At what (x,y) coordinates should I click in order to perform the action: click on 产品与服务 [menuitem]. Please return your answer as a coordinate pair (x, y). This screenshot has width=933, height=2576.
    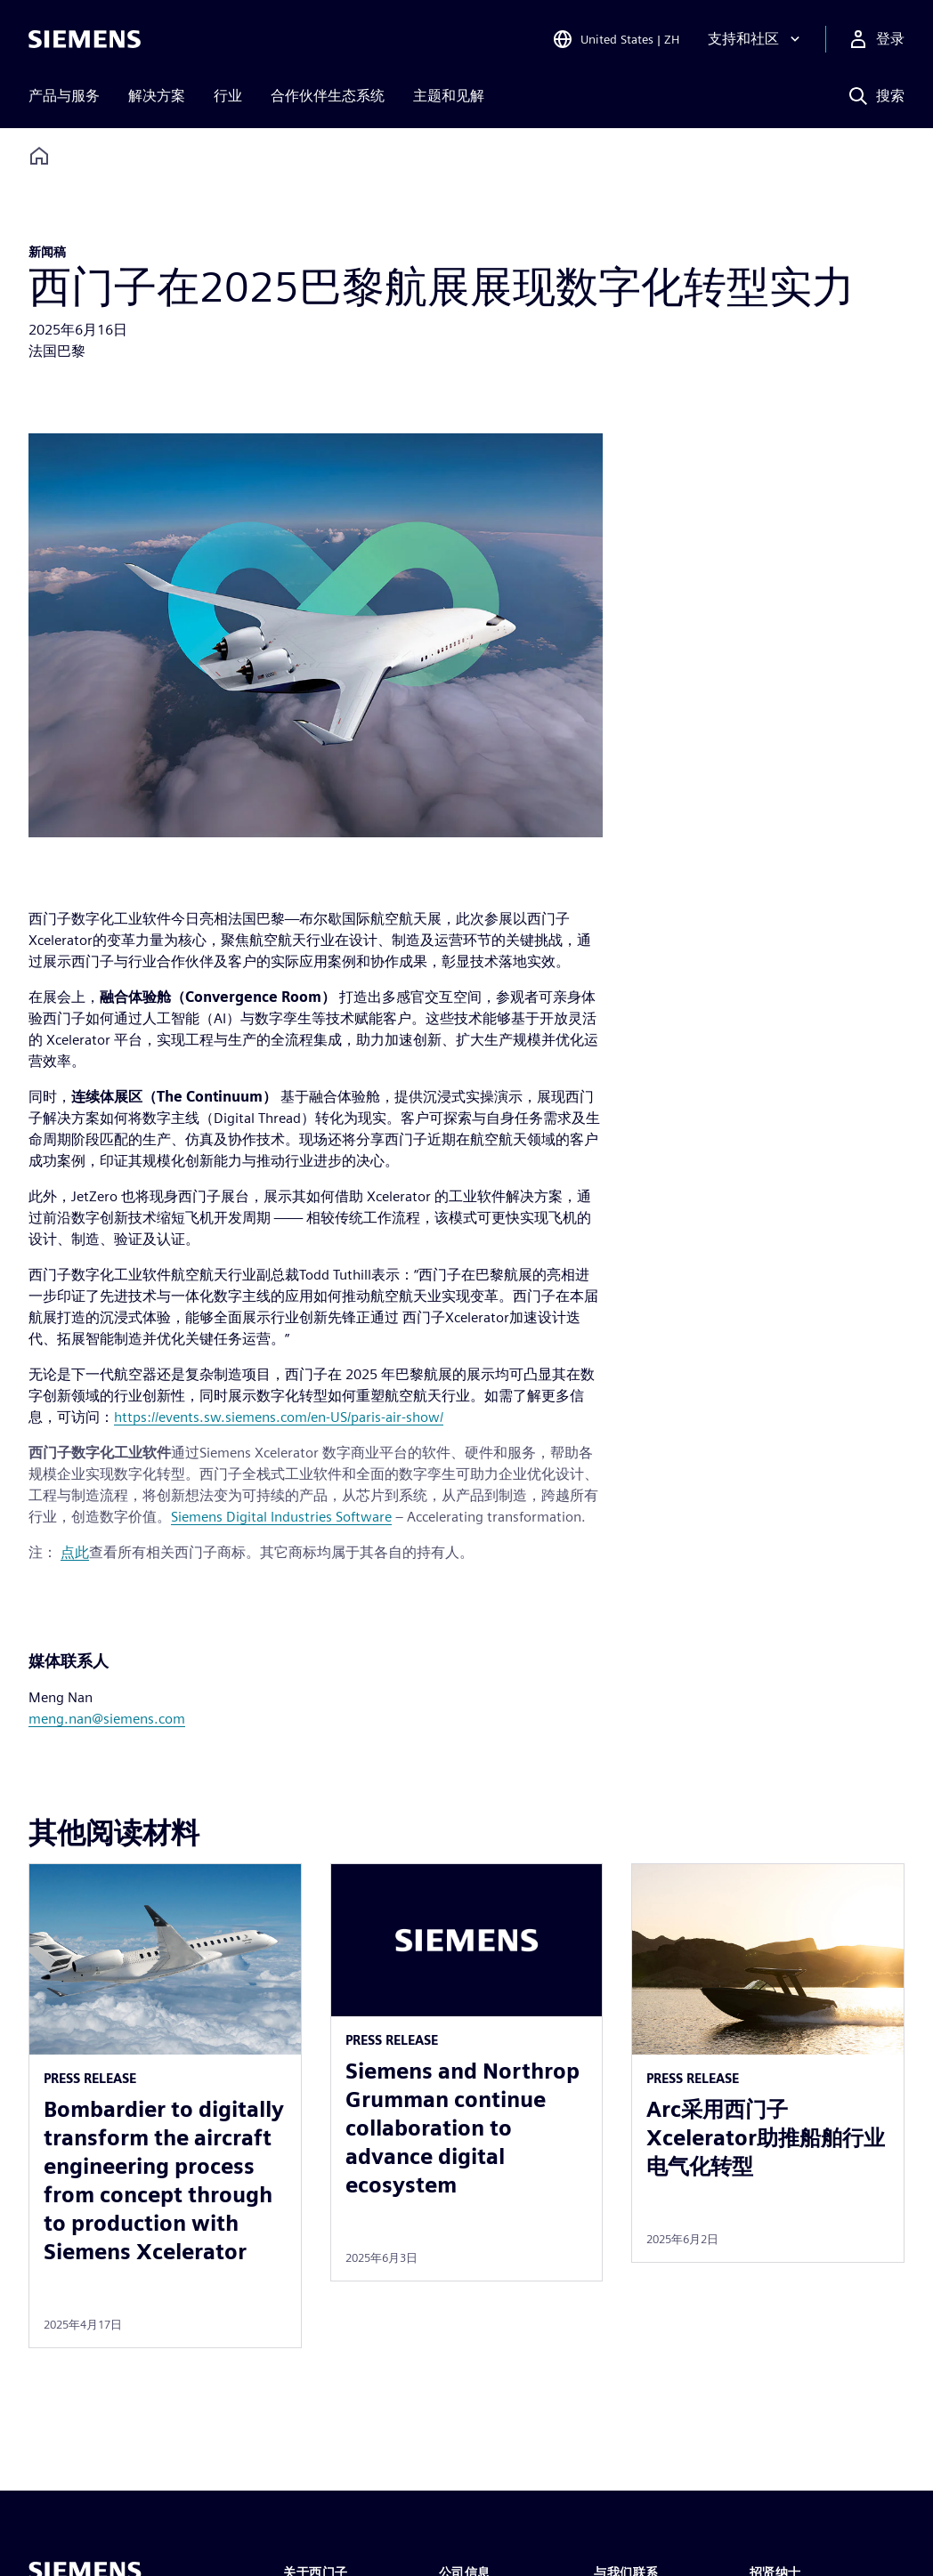
    Looking at the image, I should click on (64, 95).